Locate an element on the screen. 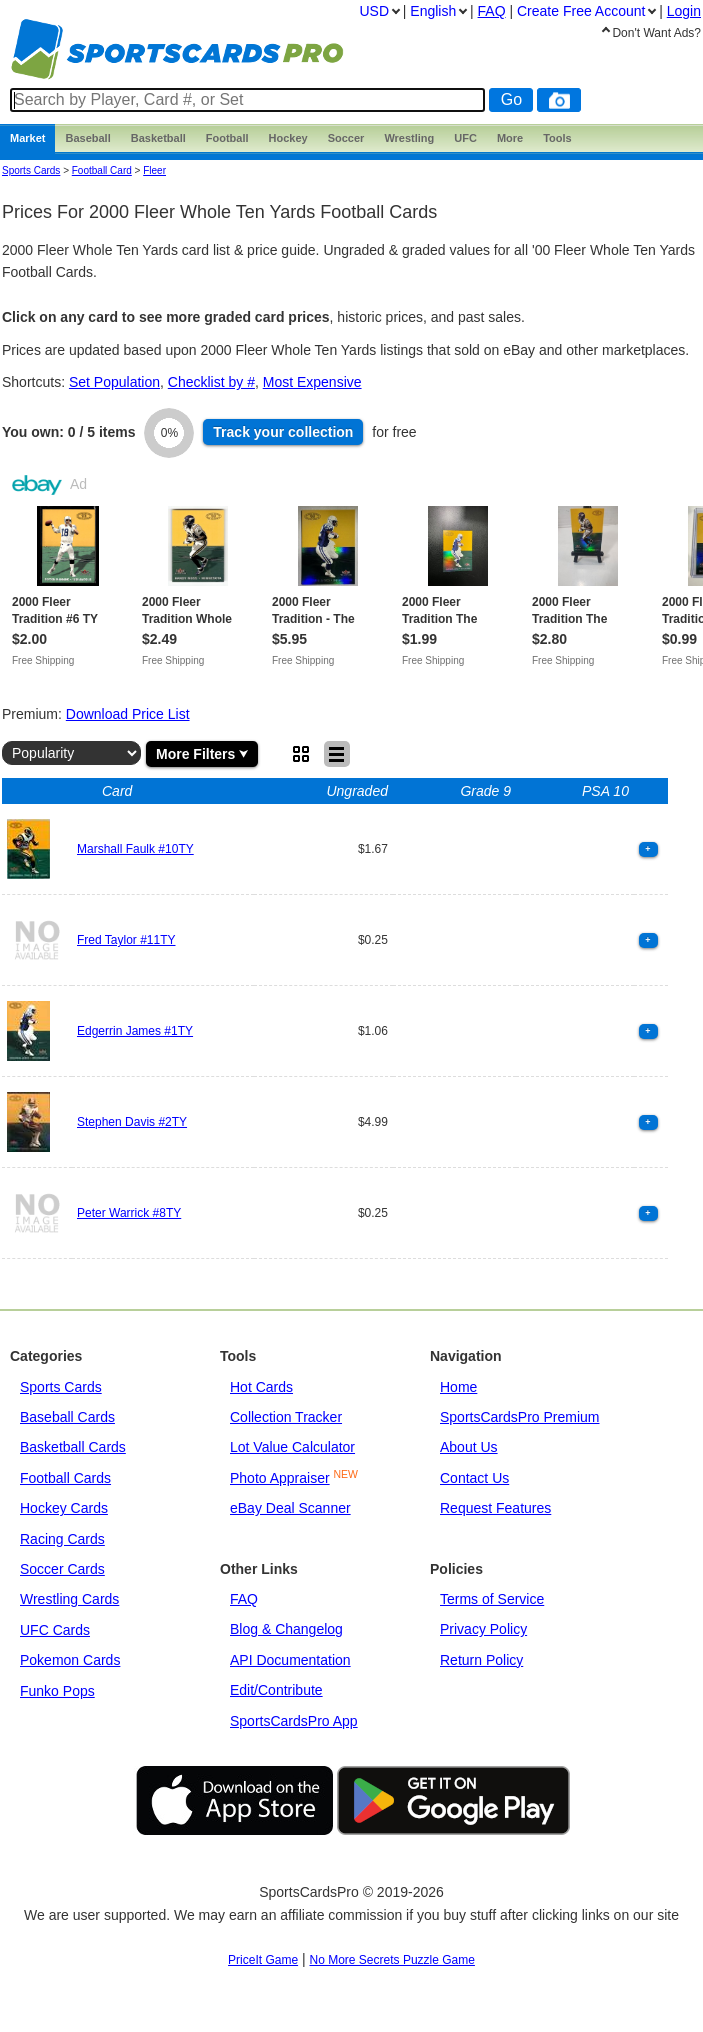  Home is located at coordinates (458, 1387).